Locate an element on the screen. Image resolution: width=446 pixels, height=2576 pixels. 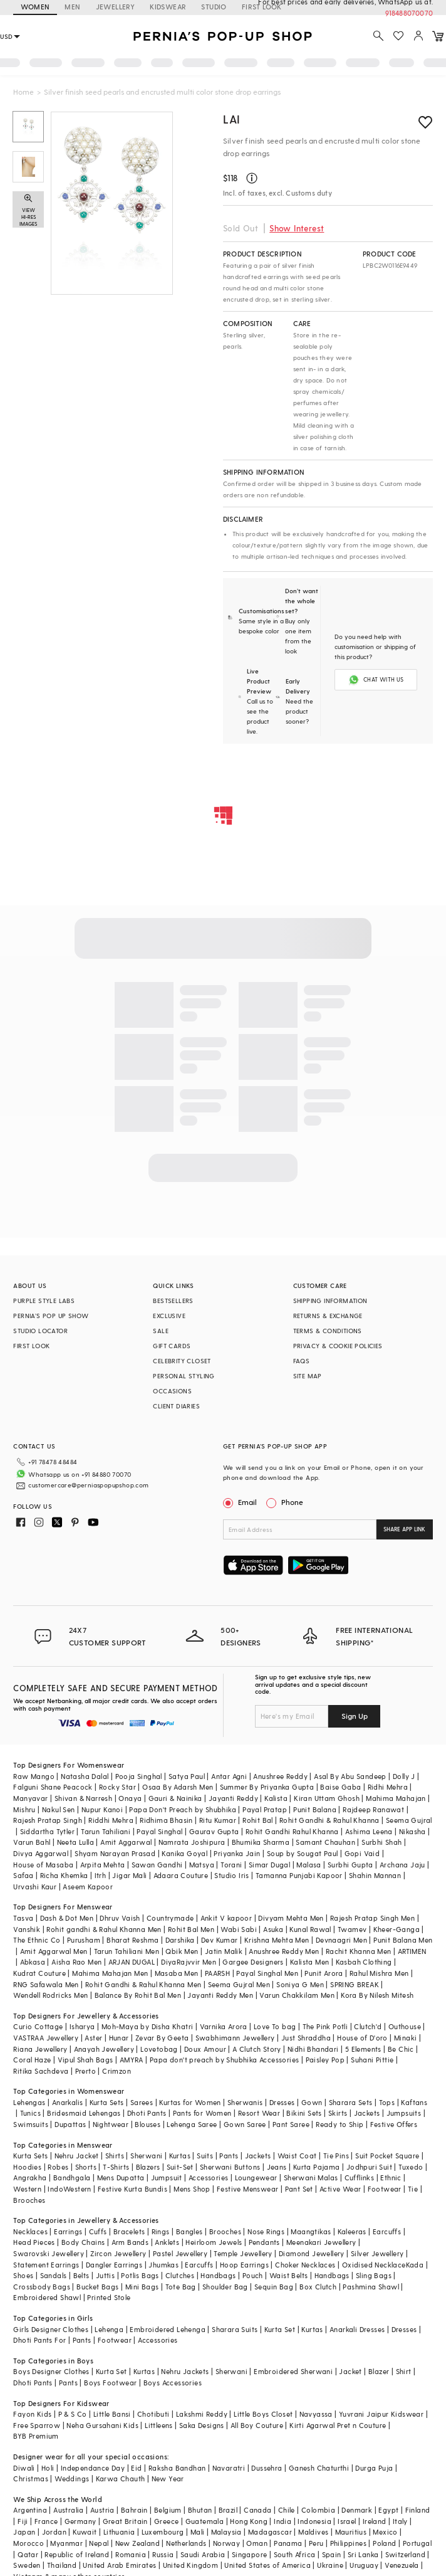
Rajesh Pratap Singh Men is located at coordinates (372, 1918).